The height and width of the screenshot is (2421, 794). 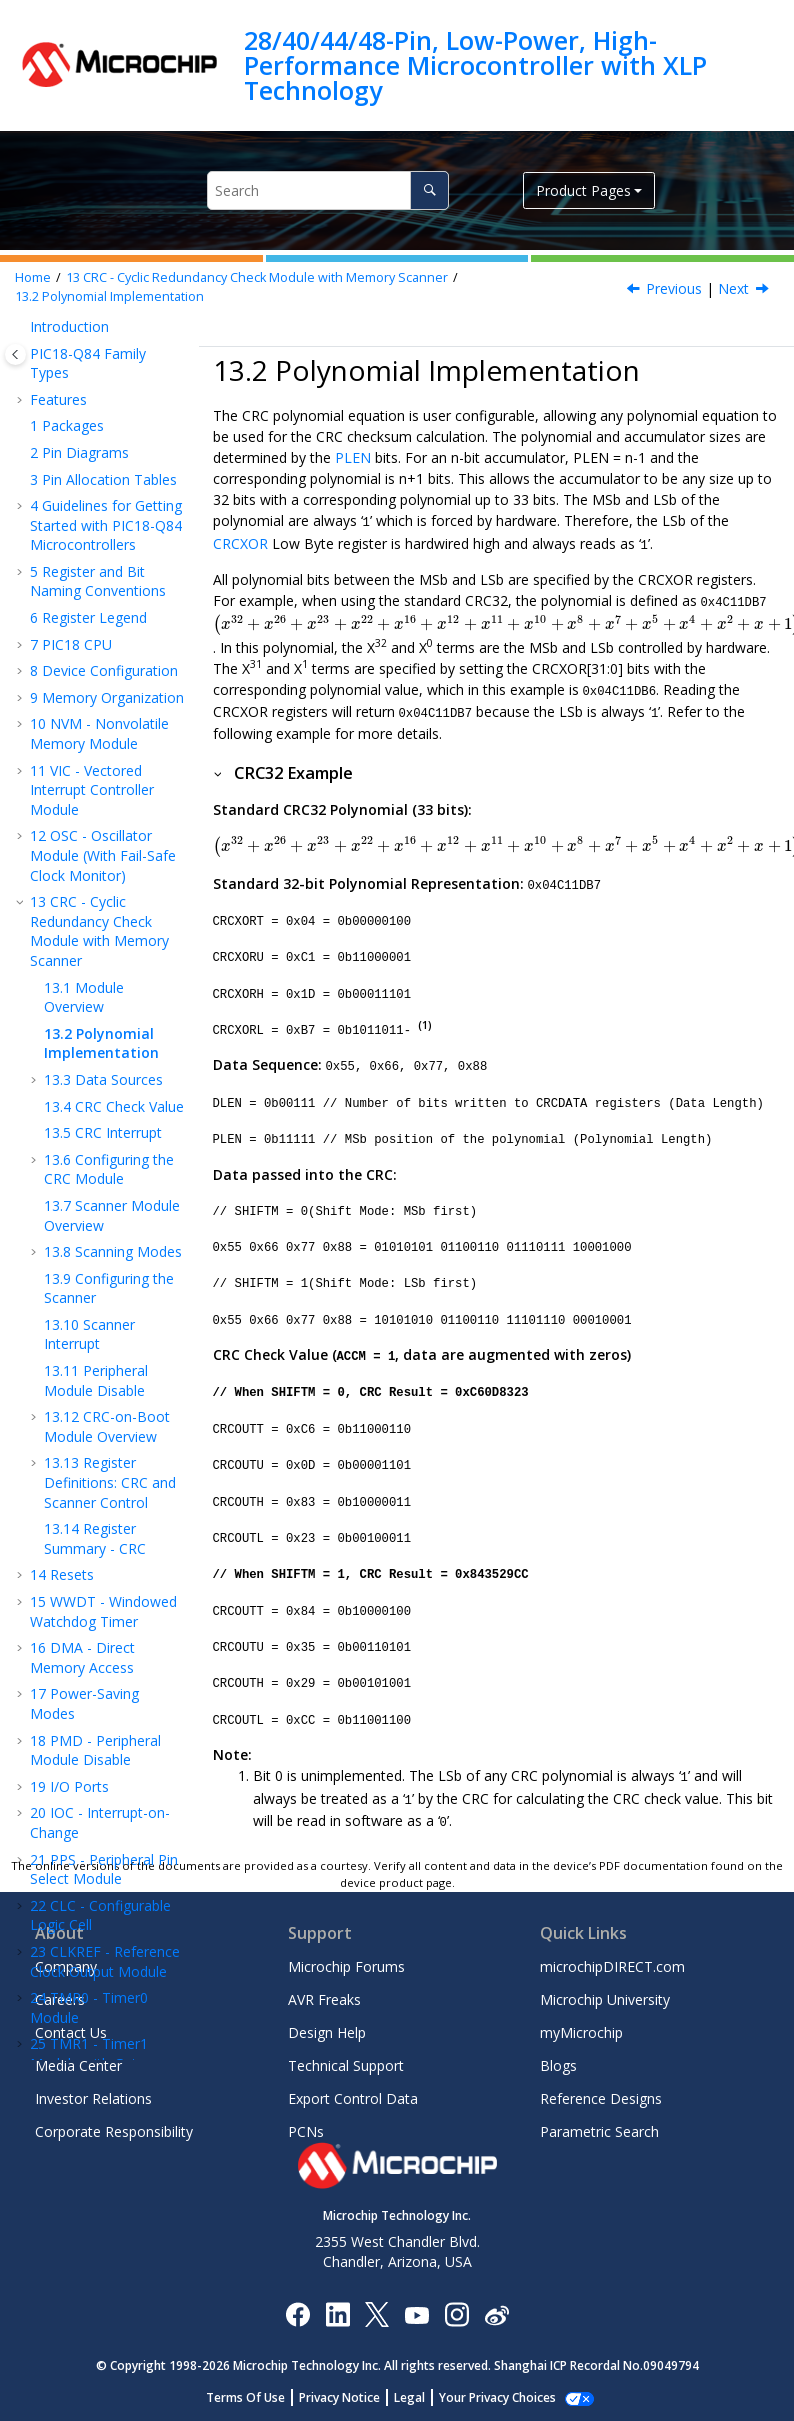 I want to click on Configuring the CRC Module, so click(x=109, y=646).